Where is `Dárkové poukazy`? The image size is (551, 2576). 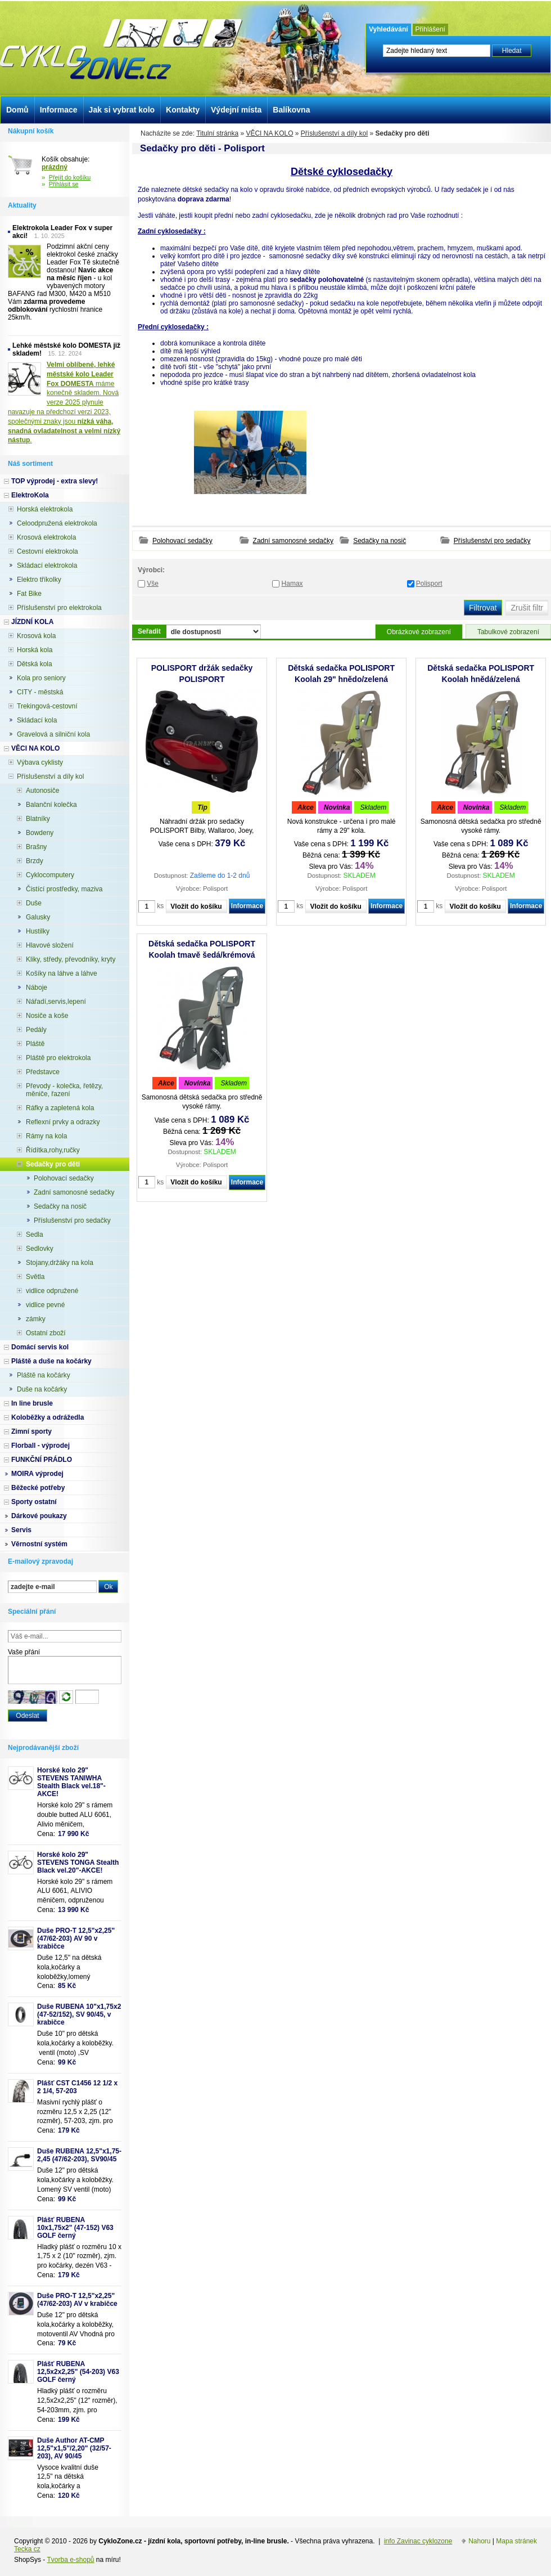 Dárkové poukazy is located at coordinates (39, 1516).